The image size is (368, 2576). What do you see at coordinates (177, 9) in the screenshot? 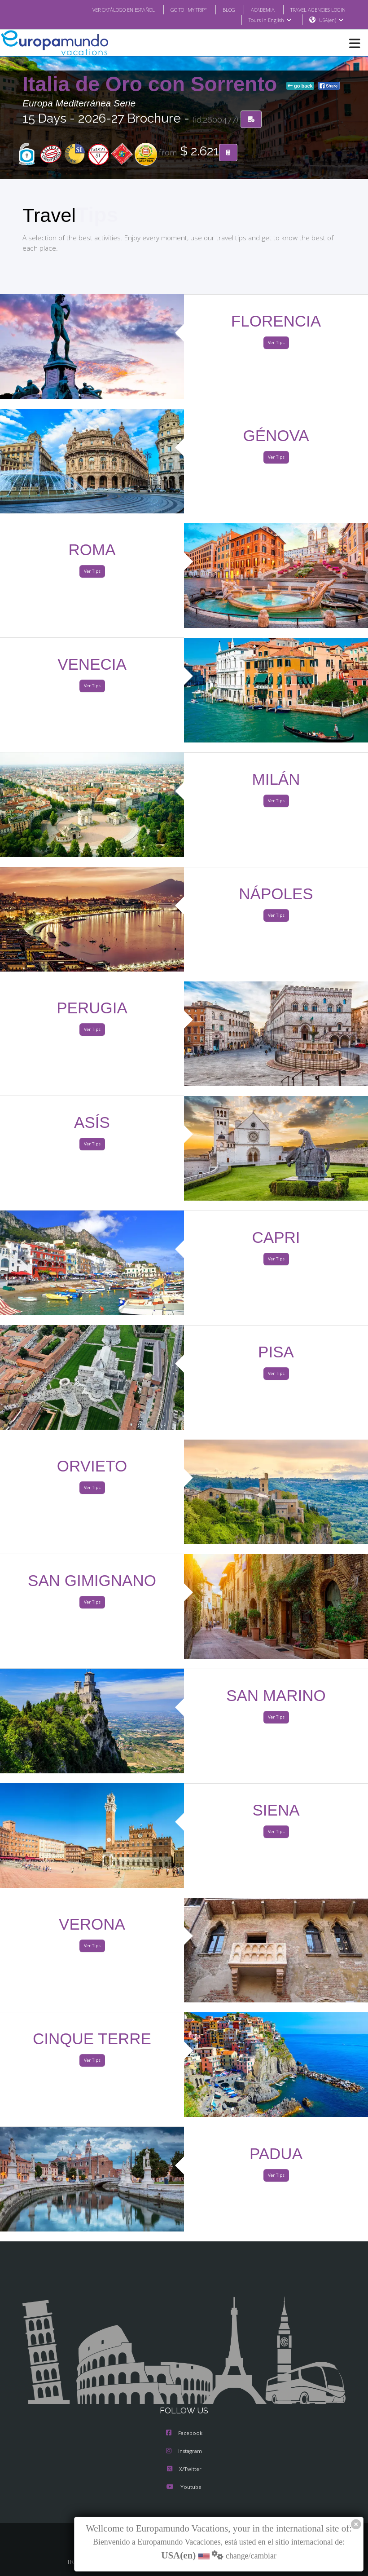
I see `GO TO "MY TRIP"` at bounding box center [177, 9].